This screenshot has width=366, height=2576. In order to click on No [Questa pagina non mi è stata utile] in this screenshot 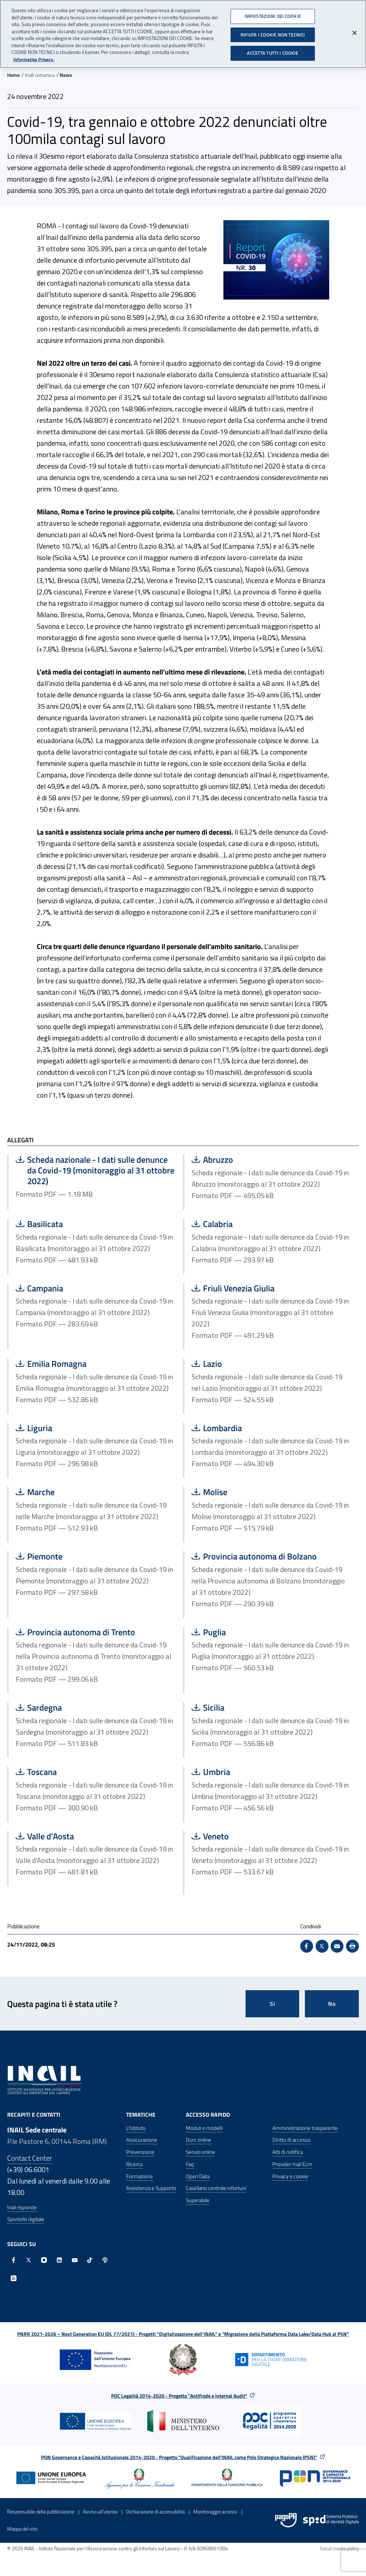, I will do `click(332, 2003)`.